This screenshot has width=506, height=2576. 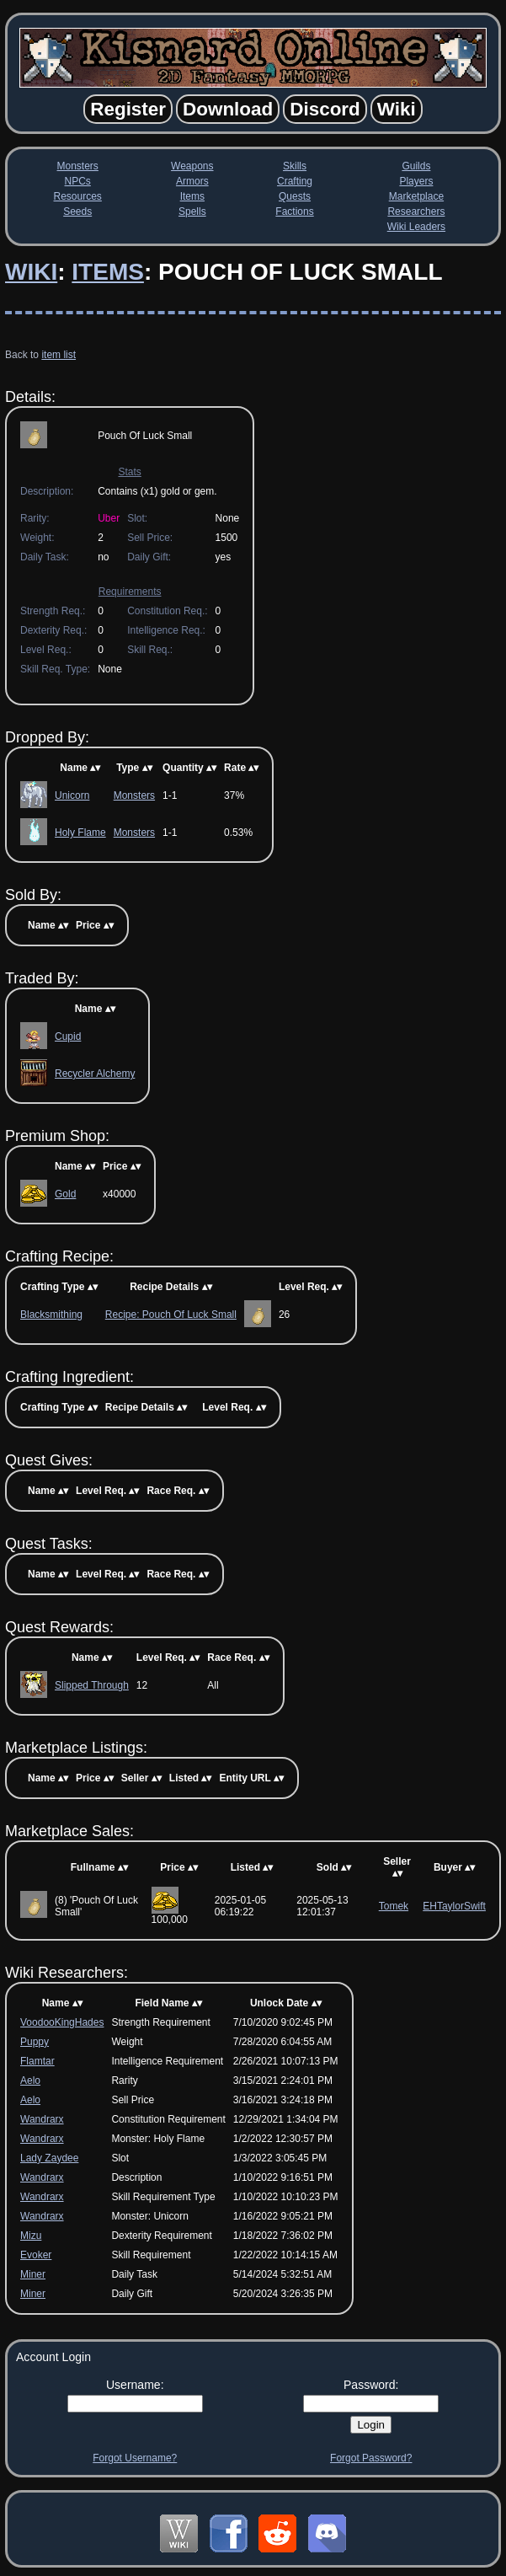 I want to click on Slipped Through, so click(x=92, y=1685).